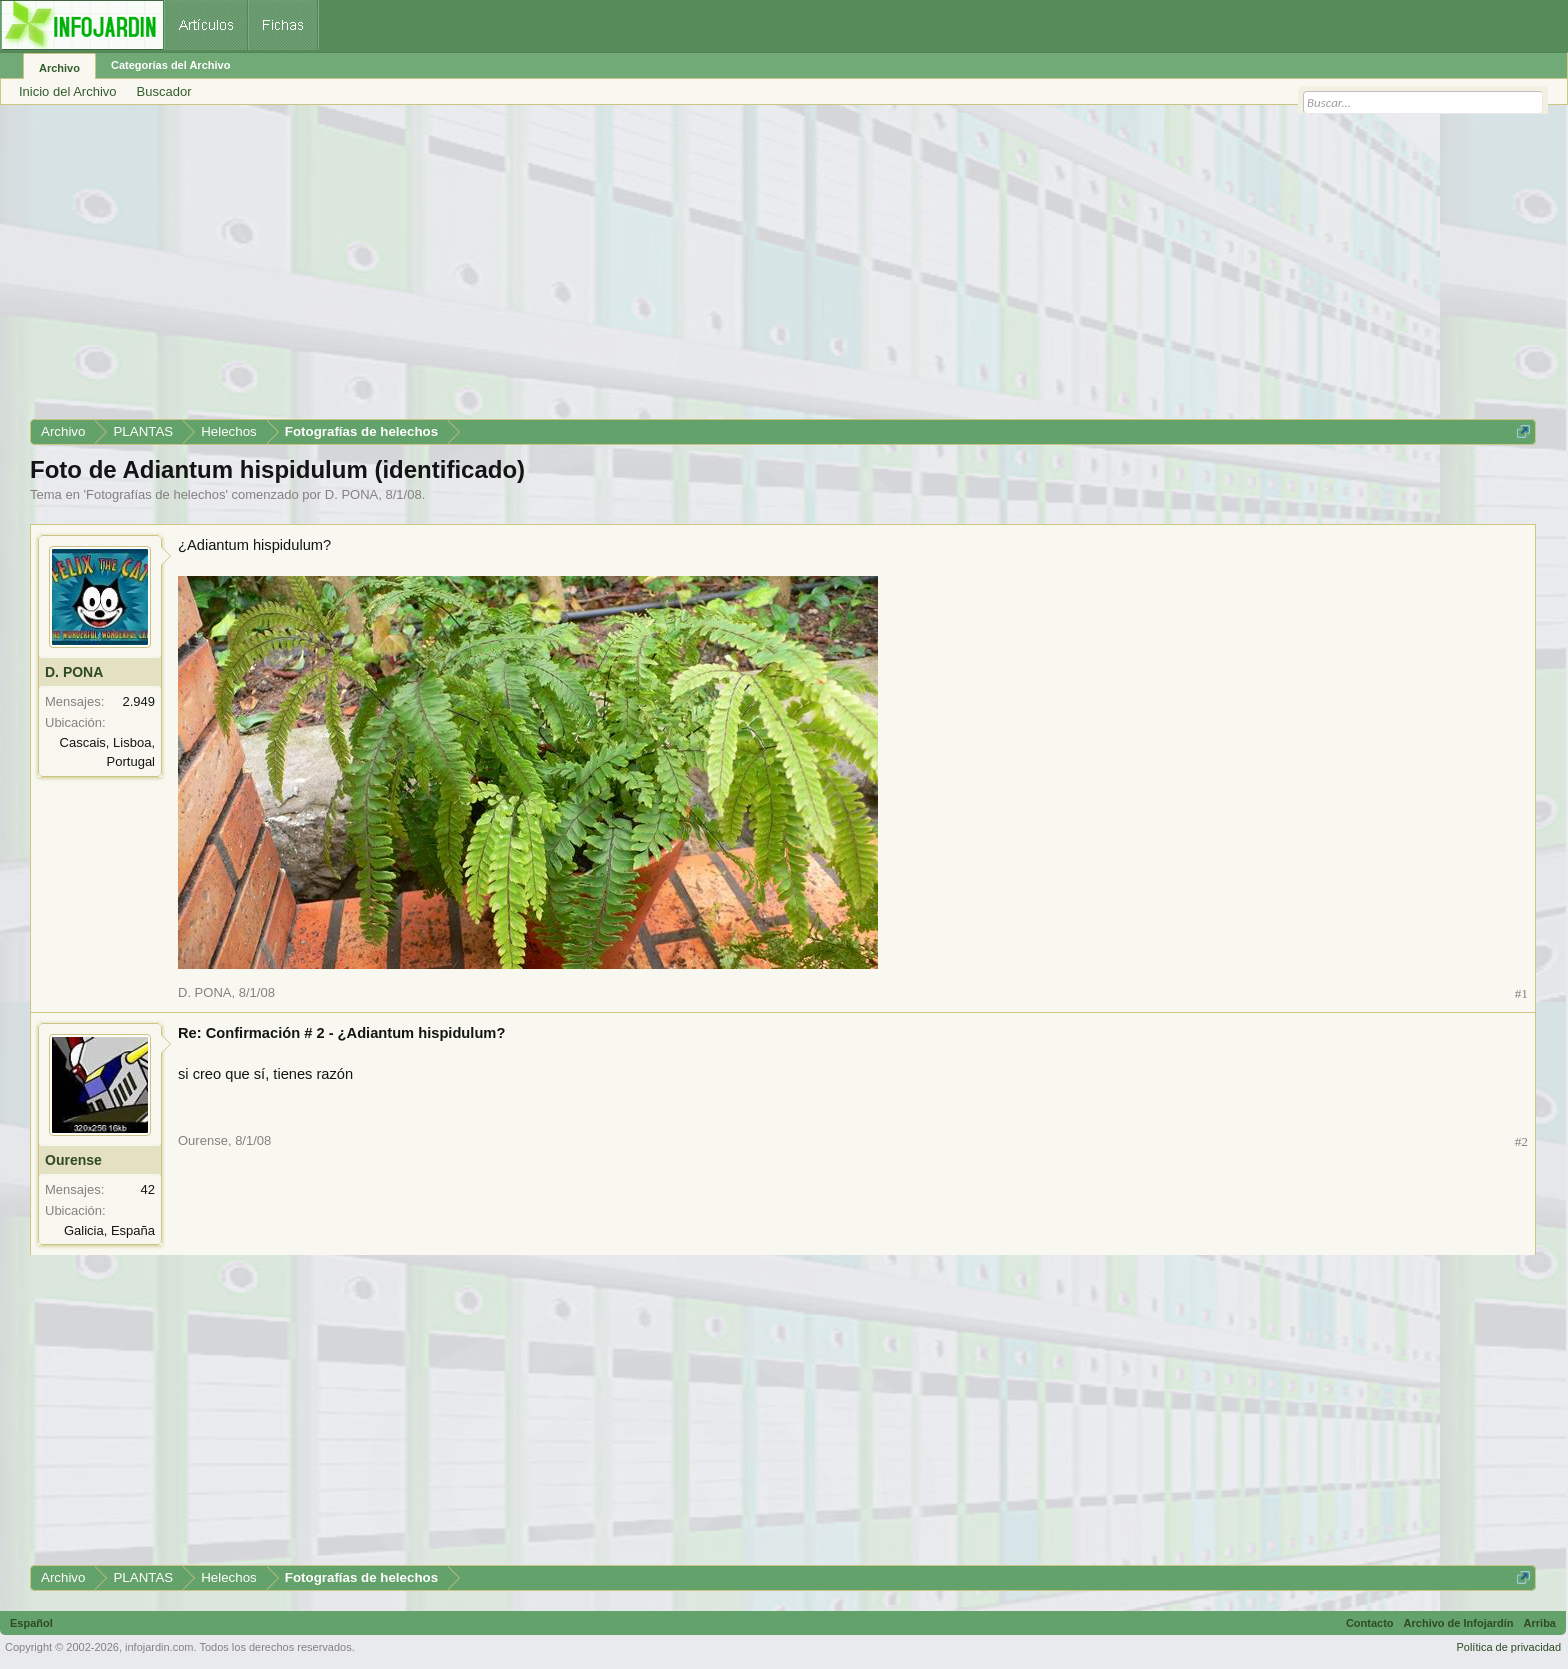 This screenshot has width=1568, height=1669. What do you see at coordinates (351, 494) in the screenshot?
I see `D. PONA` at bounding box center [351, 494].